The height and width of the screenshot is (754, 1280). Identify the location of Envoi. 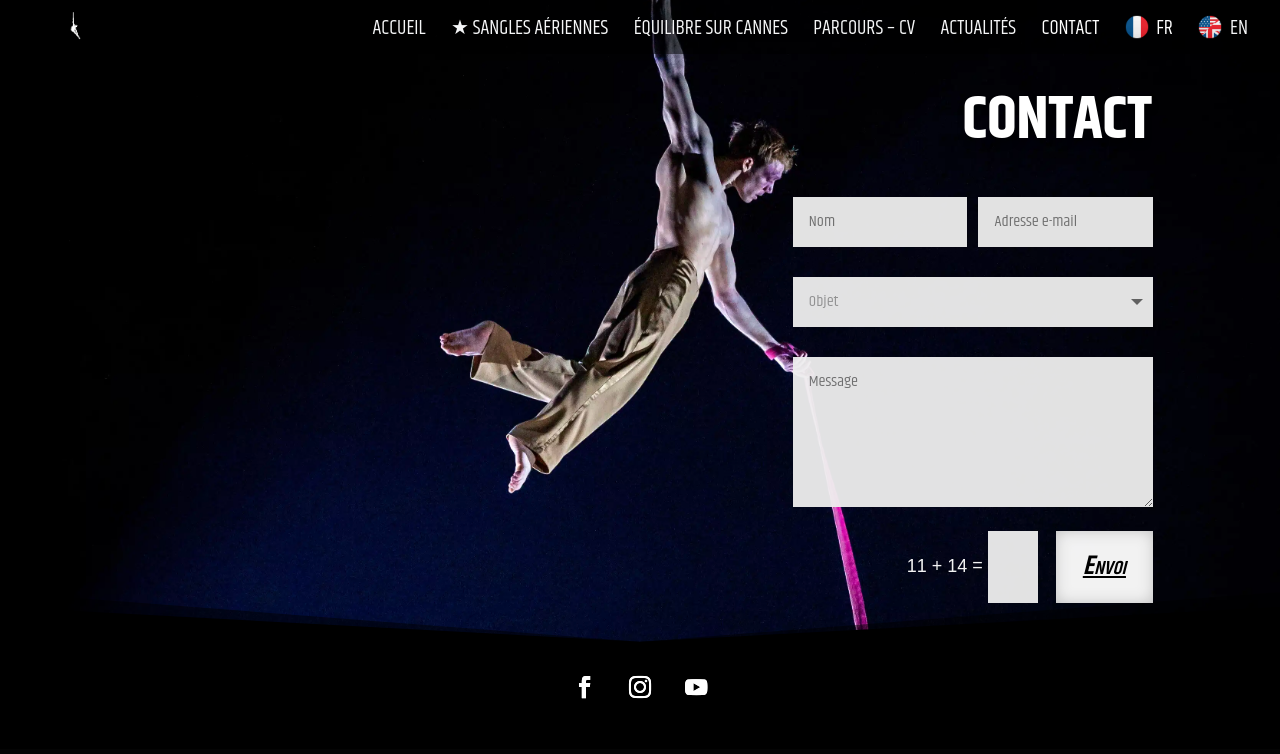
(1104, 566).